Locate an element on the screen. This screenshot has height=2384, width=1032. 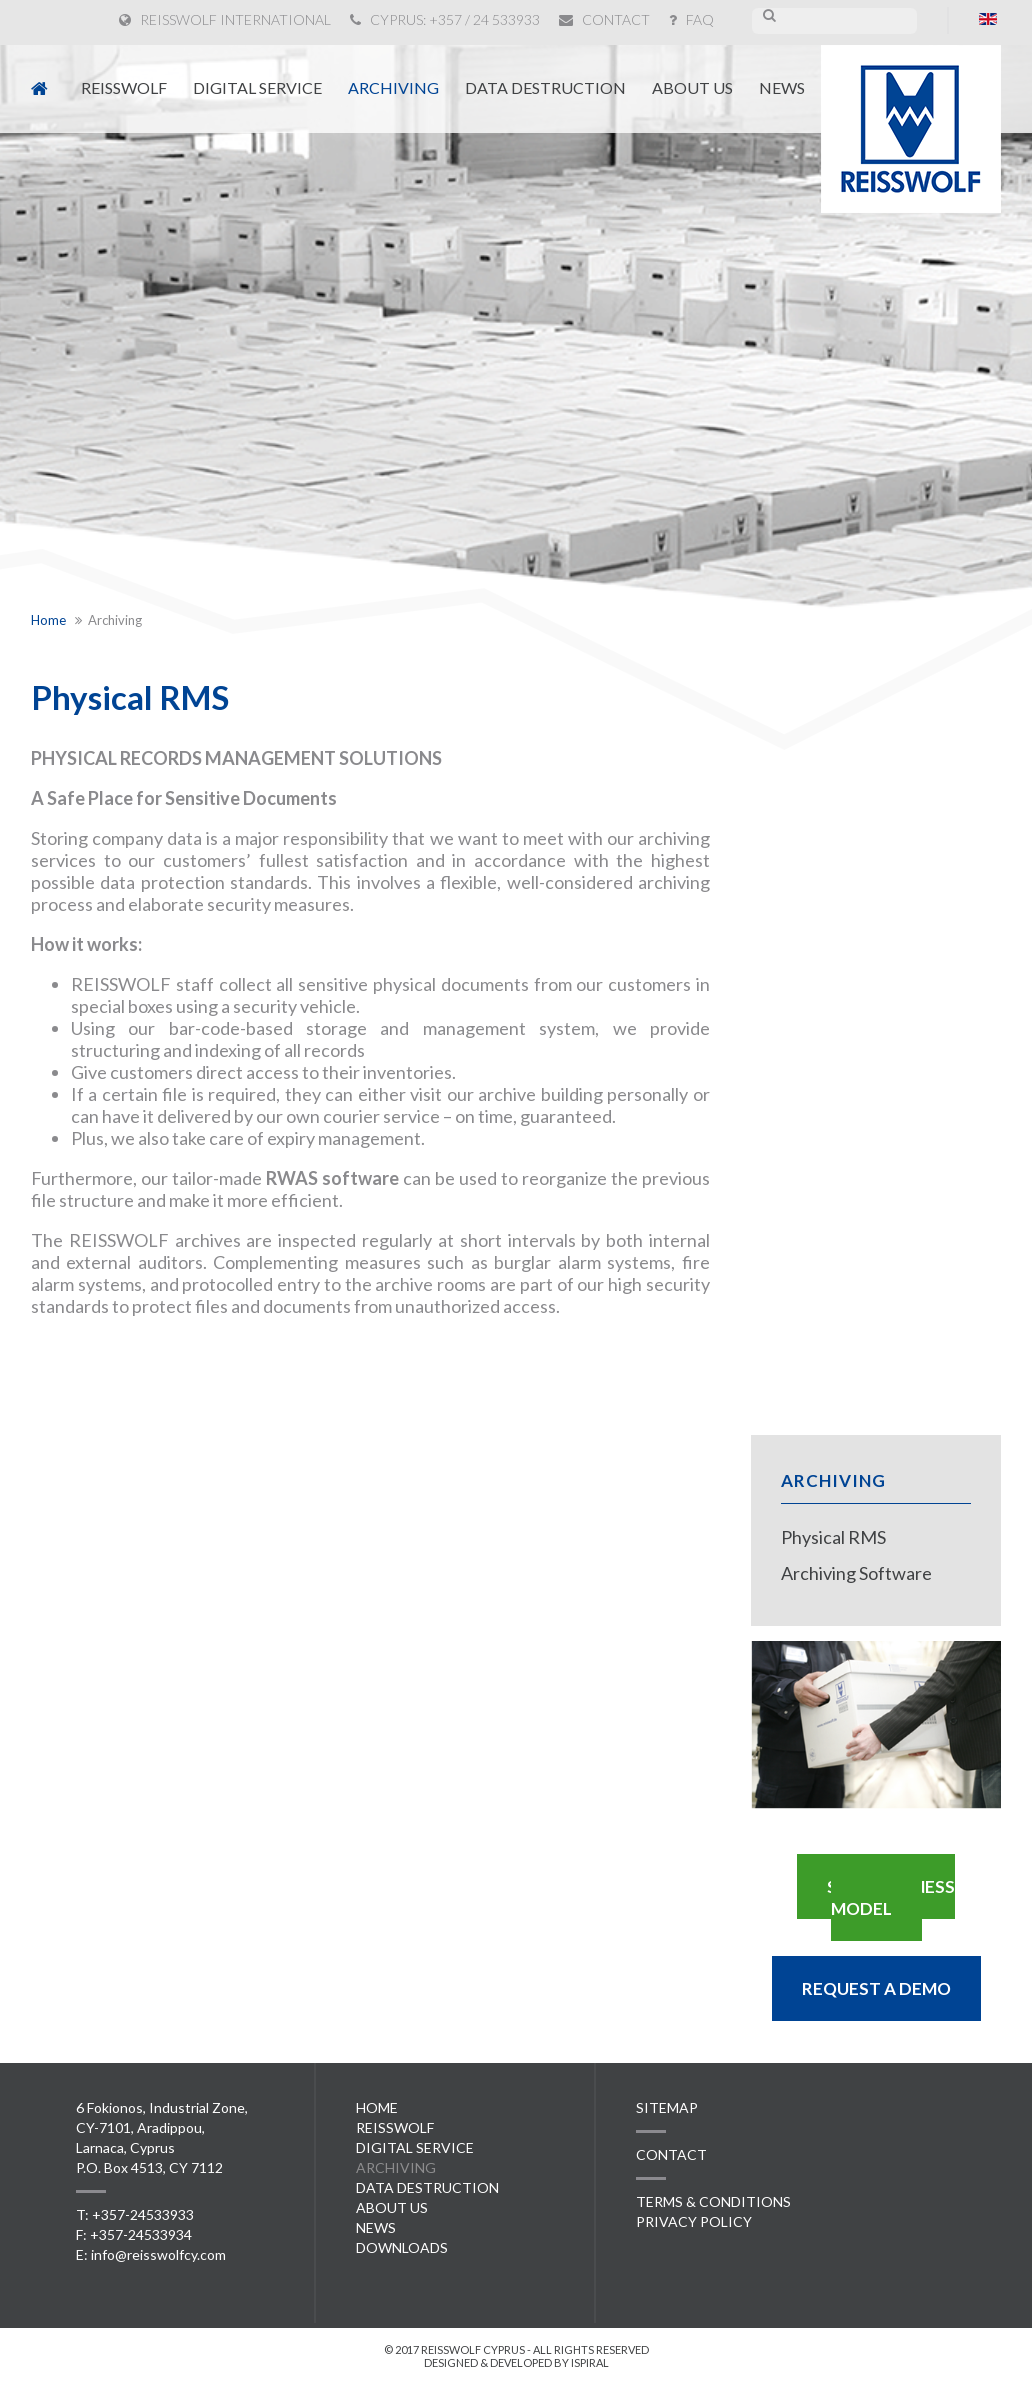
CONTACT is located at coordinates (604, 19).